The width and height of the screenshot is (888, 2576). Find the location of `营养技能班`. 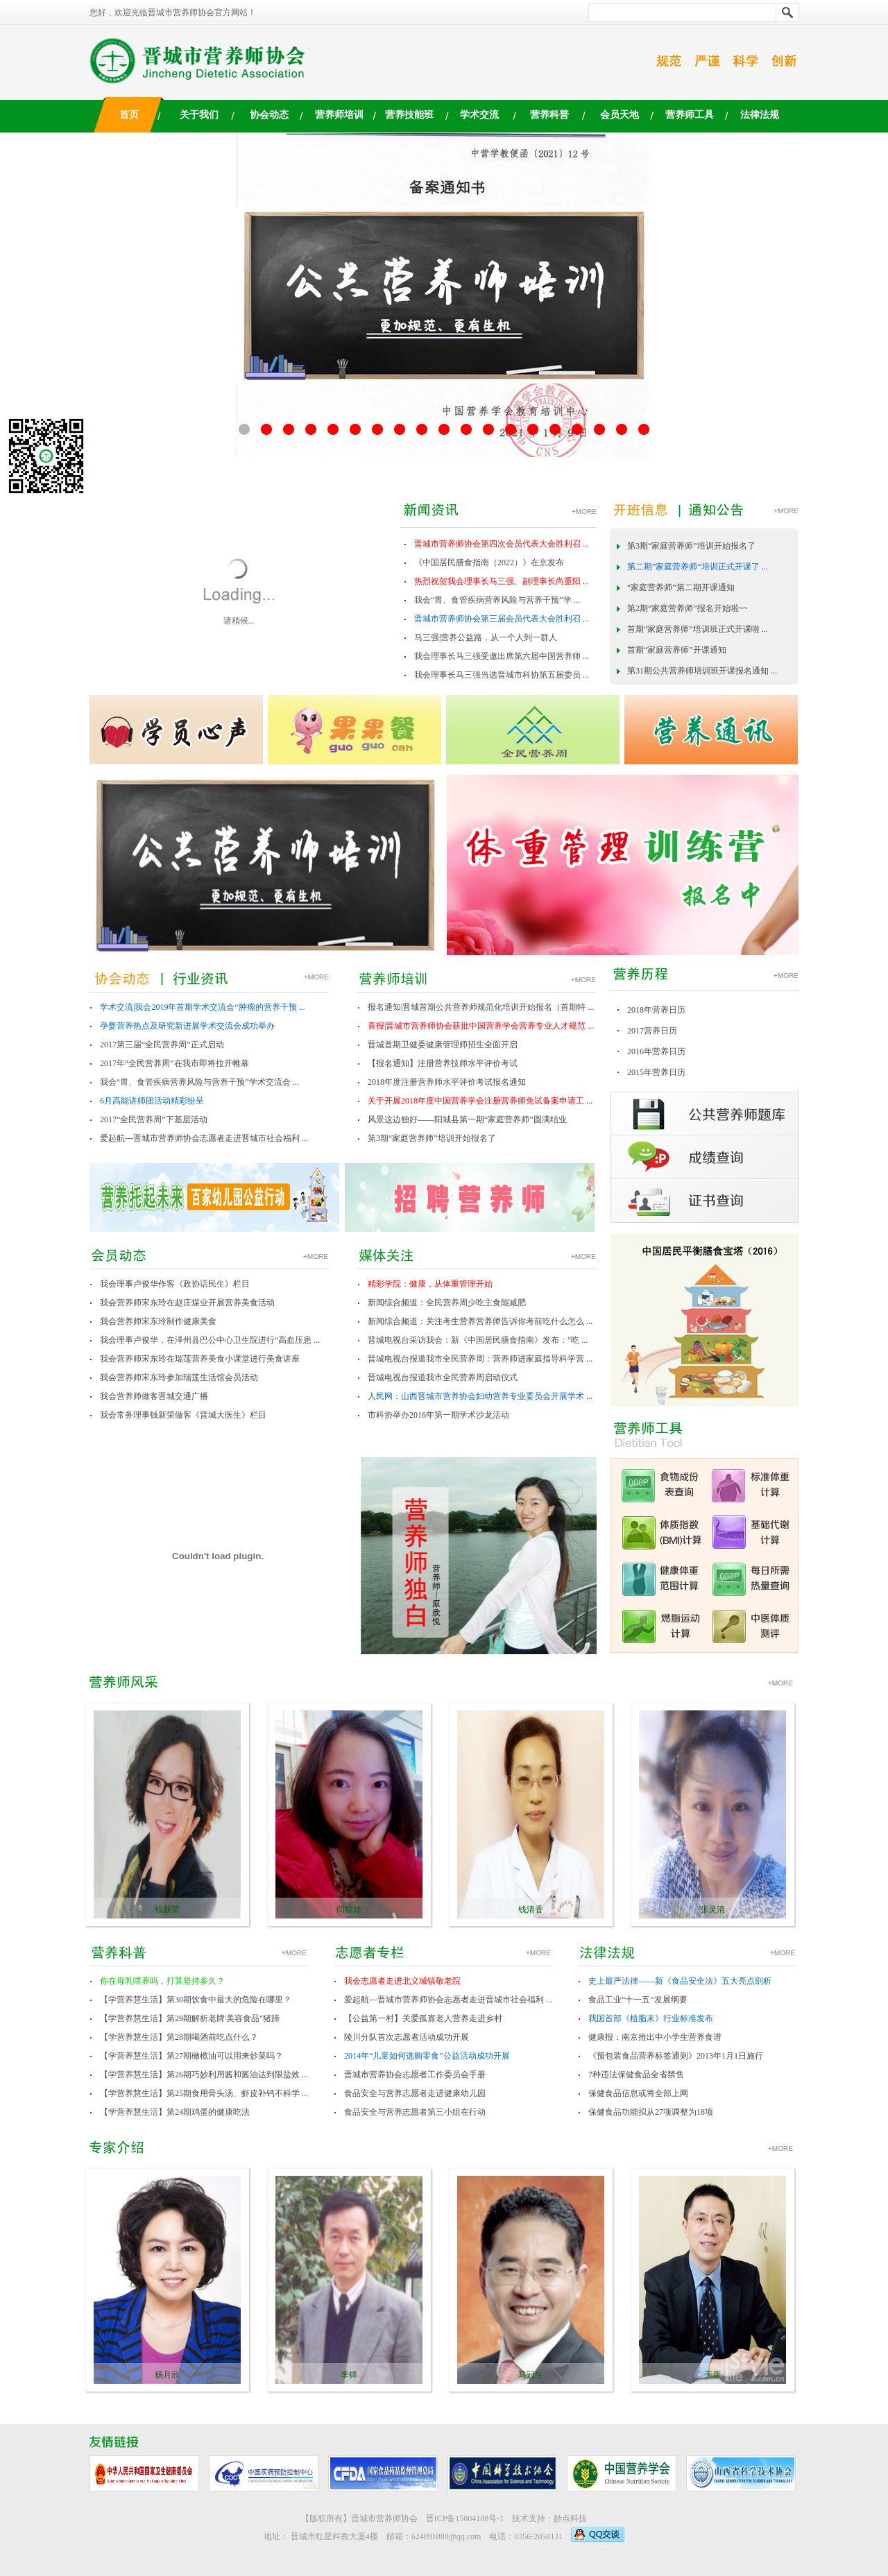

营养技能班 is located at coordinates (409, 115).